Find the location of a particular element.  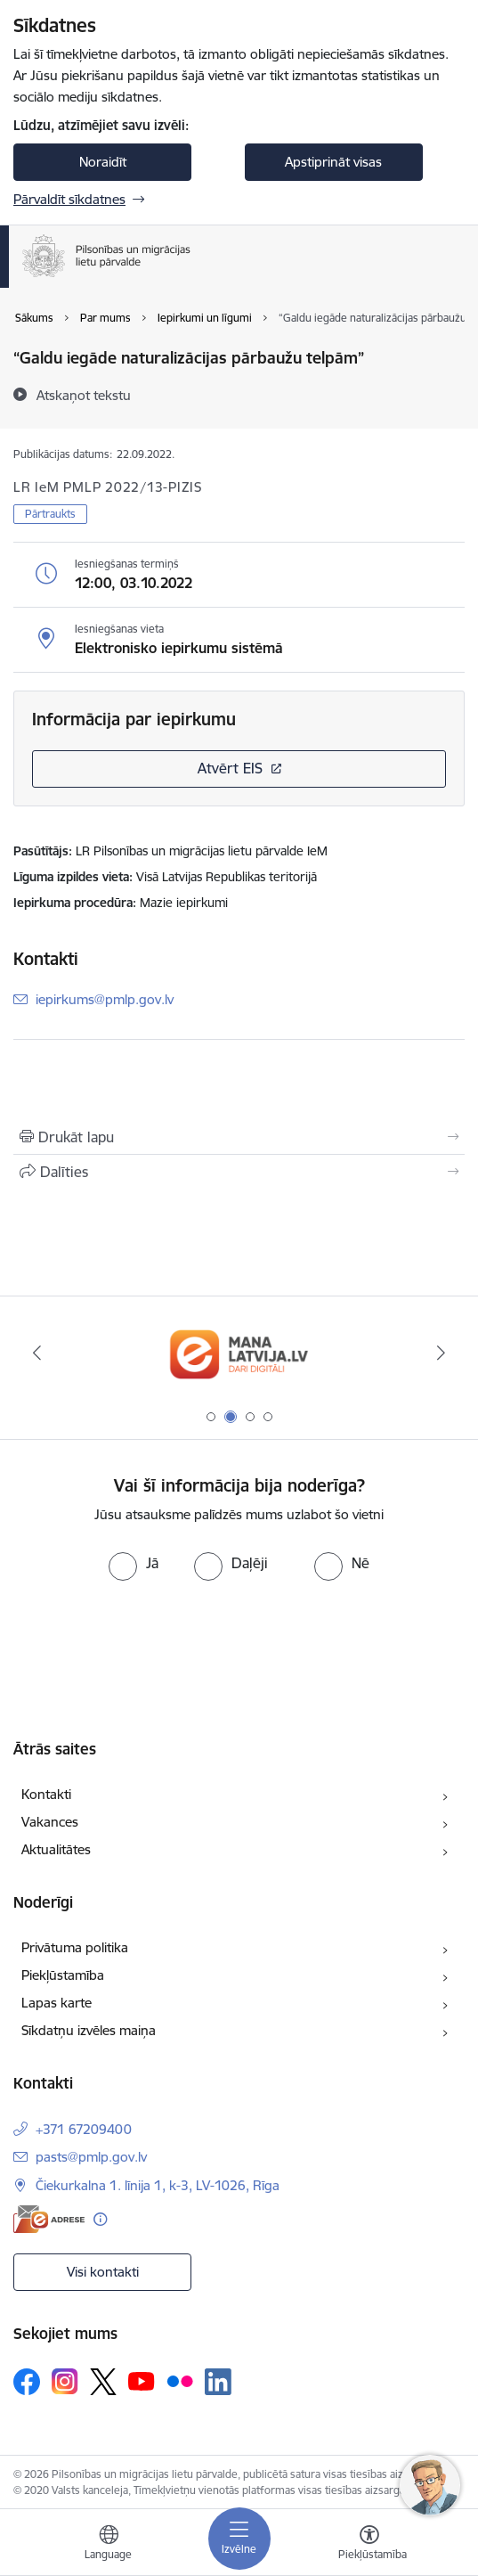

[Iepriekšējais] is located at coordinates (37, 1353).